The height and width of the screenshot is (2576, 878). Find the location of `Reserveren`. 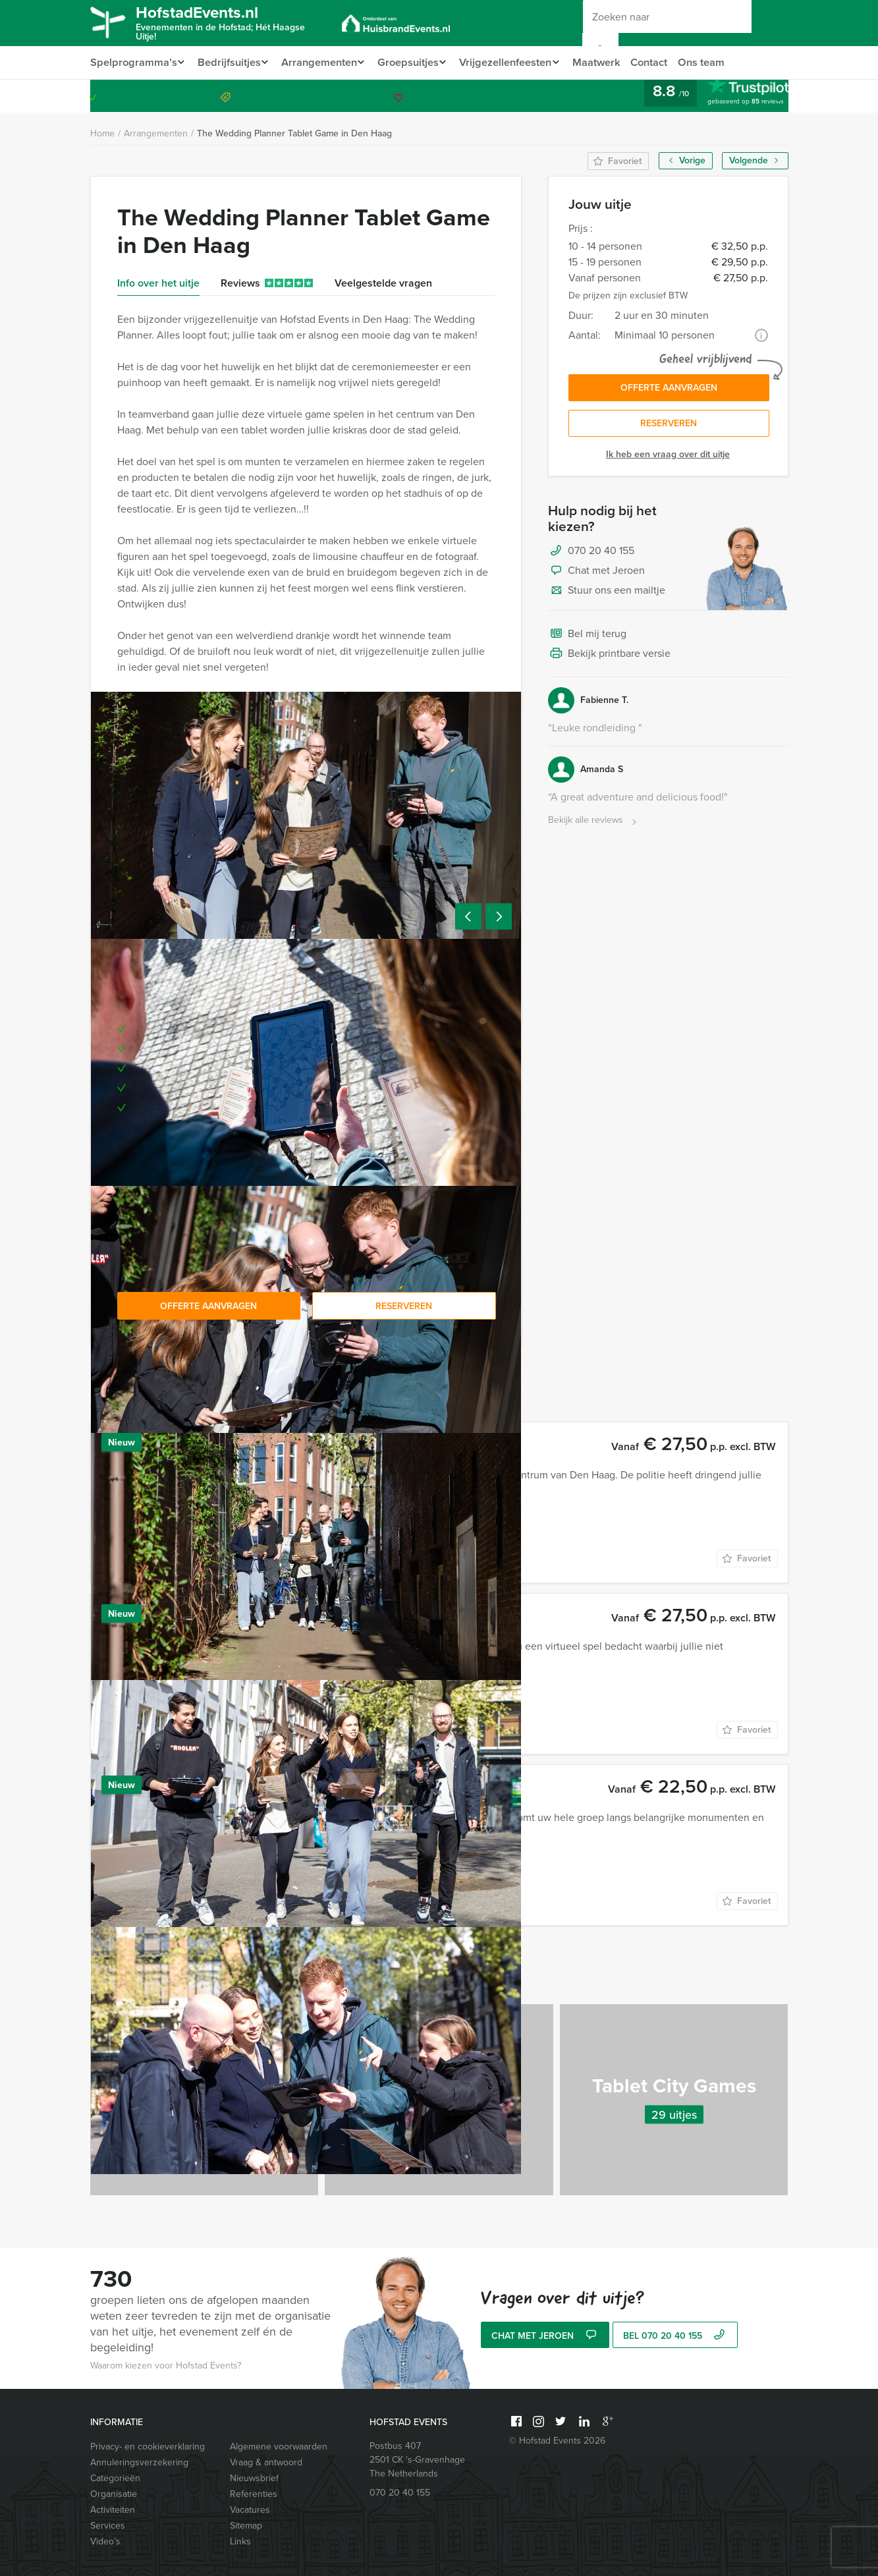

Reserveren is located at coordinates (668, 427).